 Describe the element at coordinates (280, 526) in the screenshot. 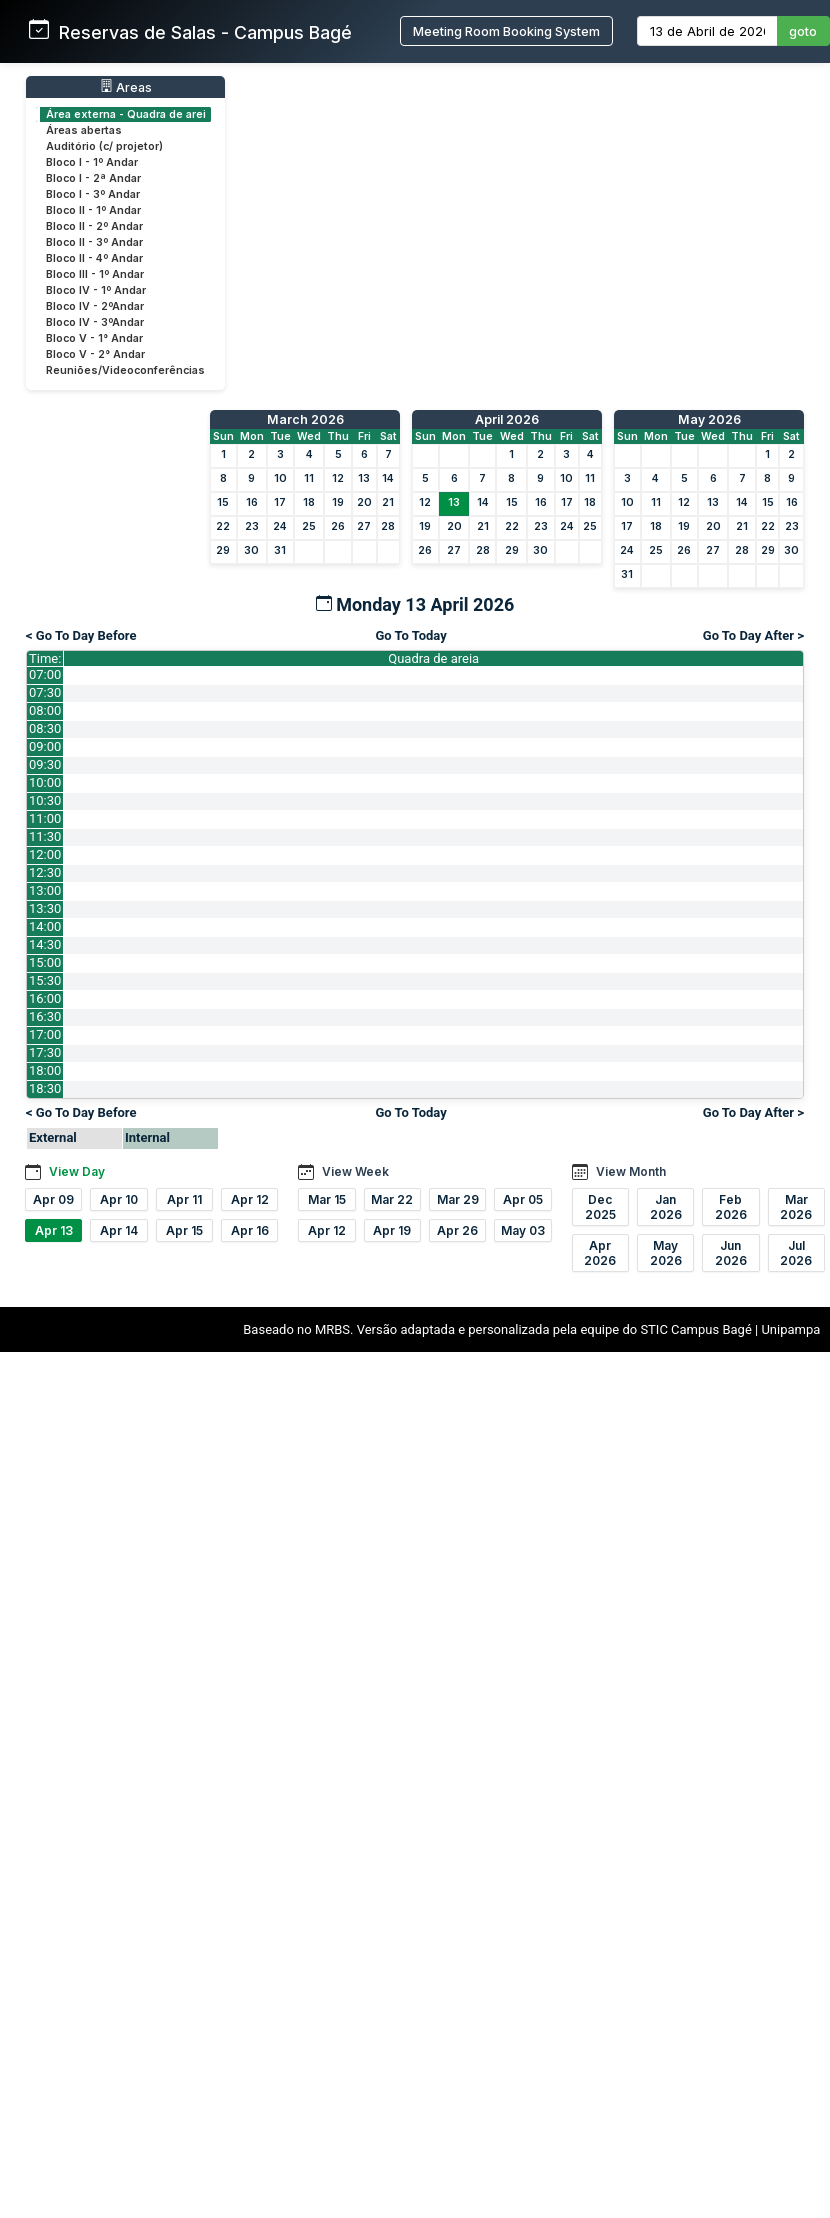

I see `24` at that location.